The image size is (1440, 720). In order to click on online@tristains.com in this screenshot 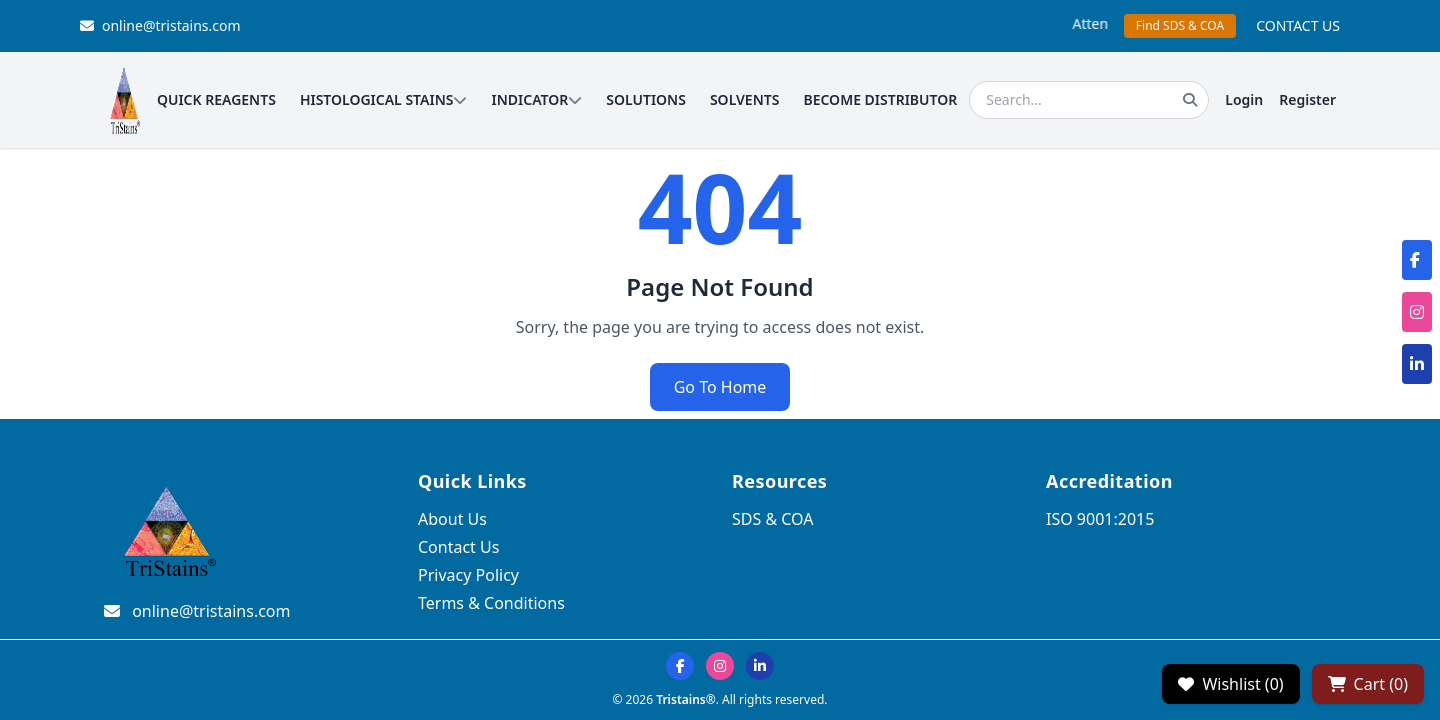, I will do `click(160, 25)`.